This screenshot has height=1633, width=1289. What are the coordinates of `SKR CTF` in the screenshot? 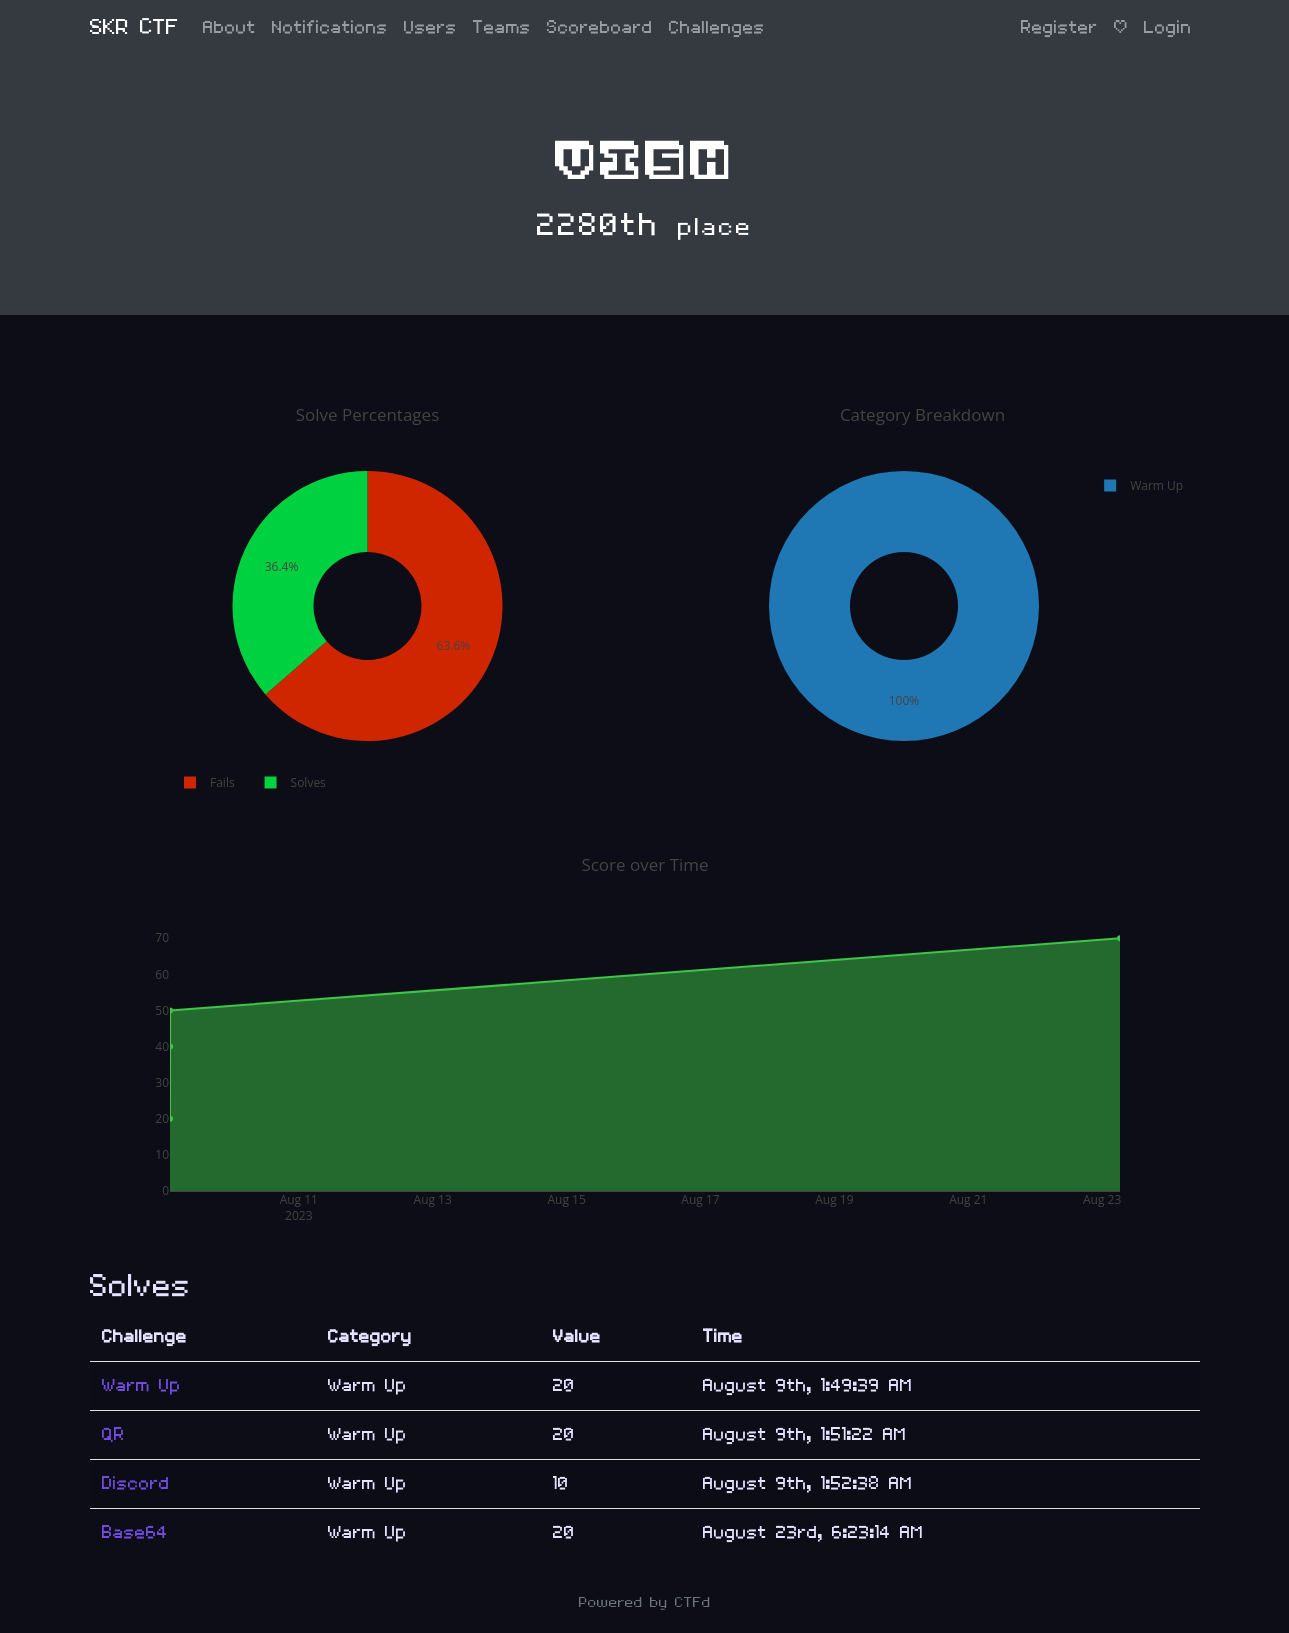 It's located at (134, 27).